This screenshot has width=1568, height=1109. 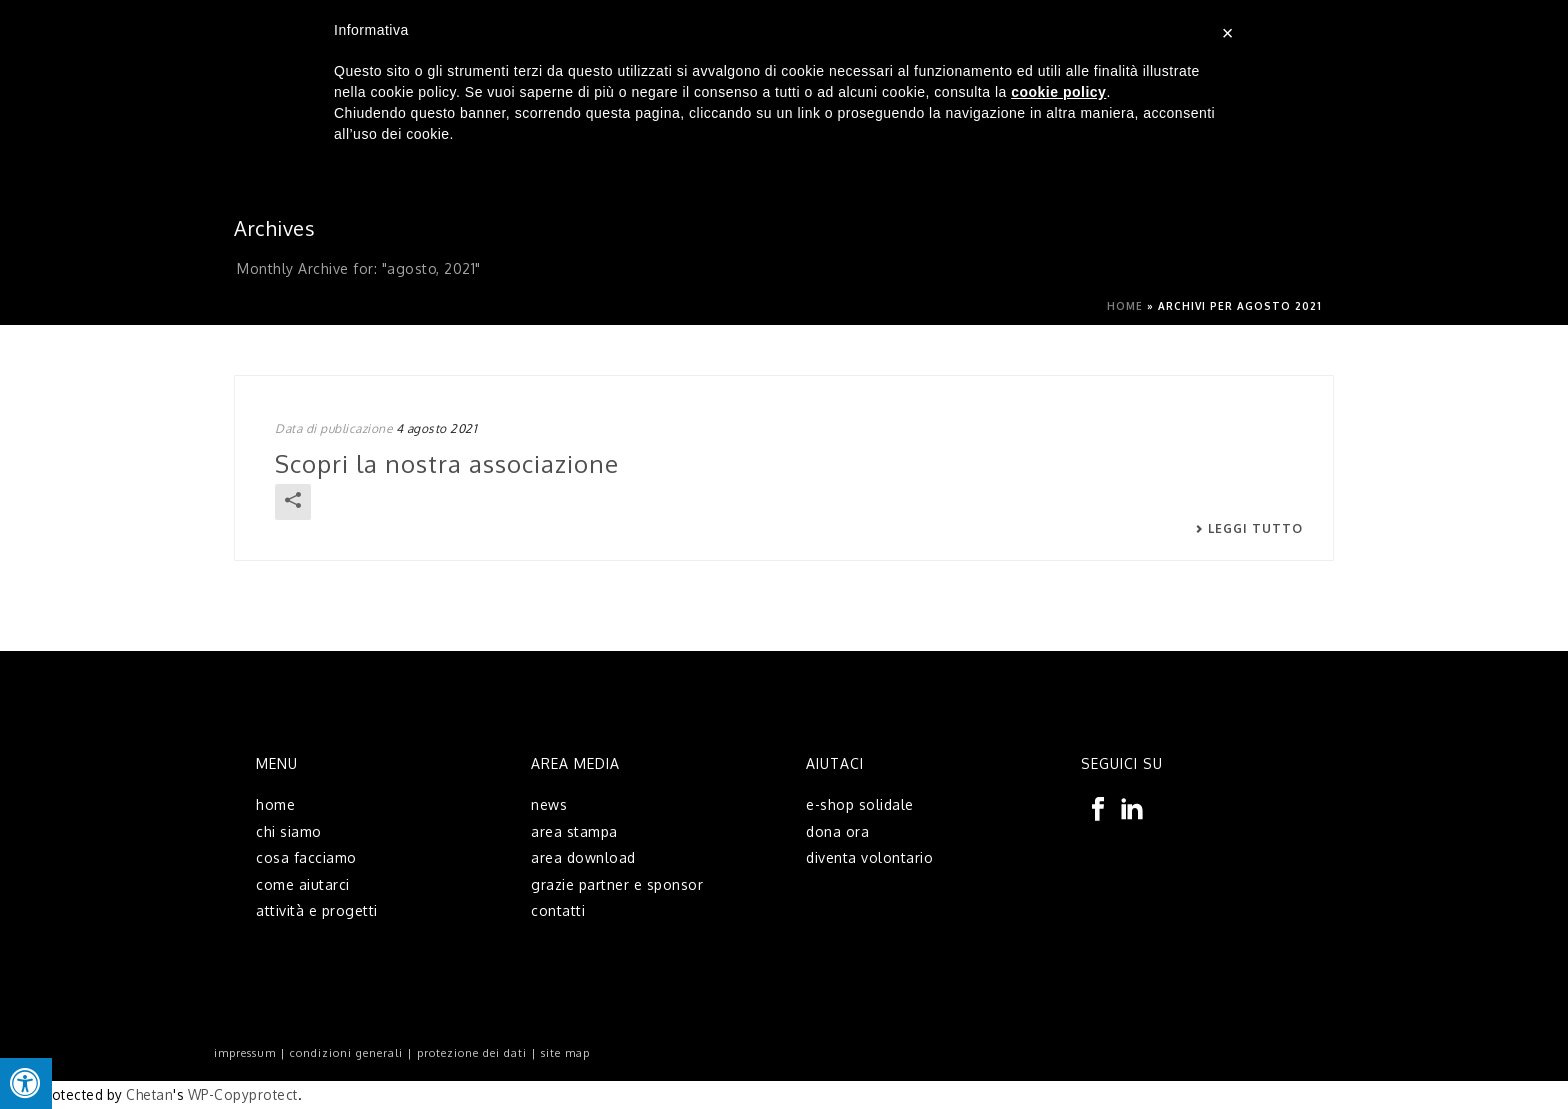 I want to click on Chetan, so click(x=149, y=1094).